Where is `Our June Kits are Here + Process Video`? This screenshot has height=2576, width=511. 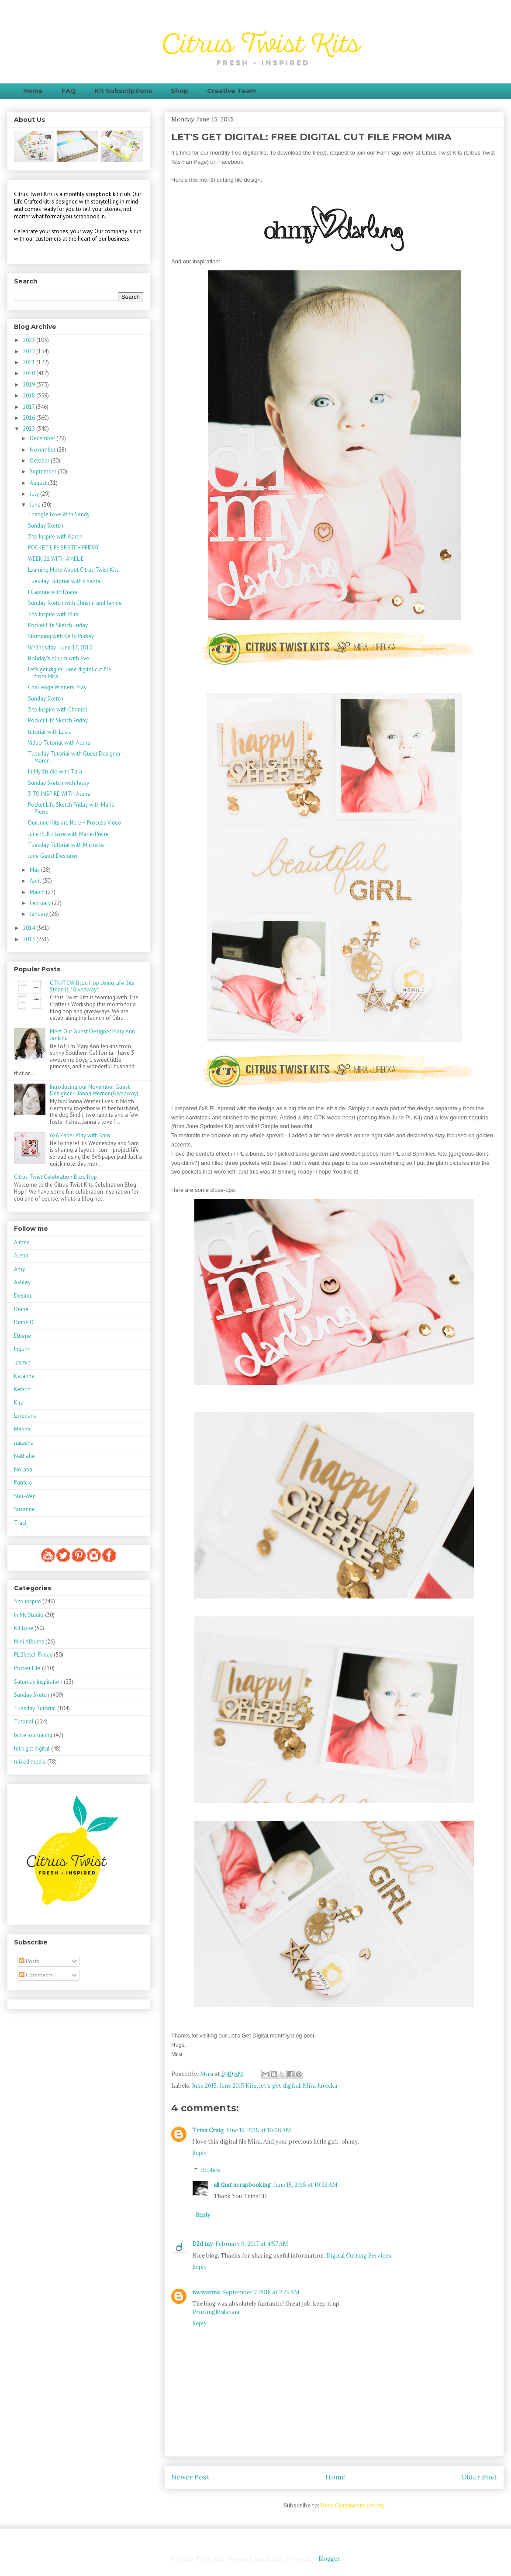 Our June Kits are Here + Process Video is located at coordinates (74, 822).